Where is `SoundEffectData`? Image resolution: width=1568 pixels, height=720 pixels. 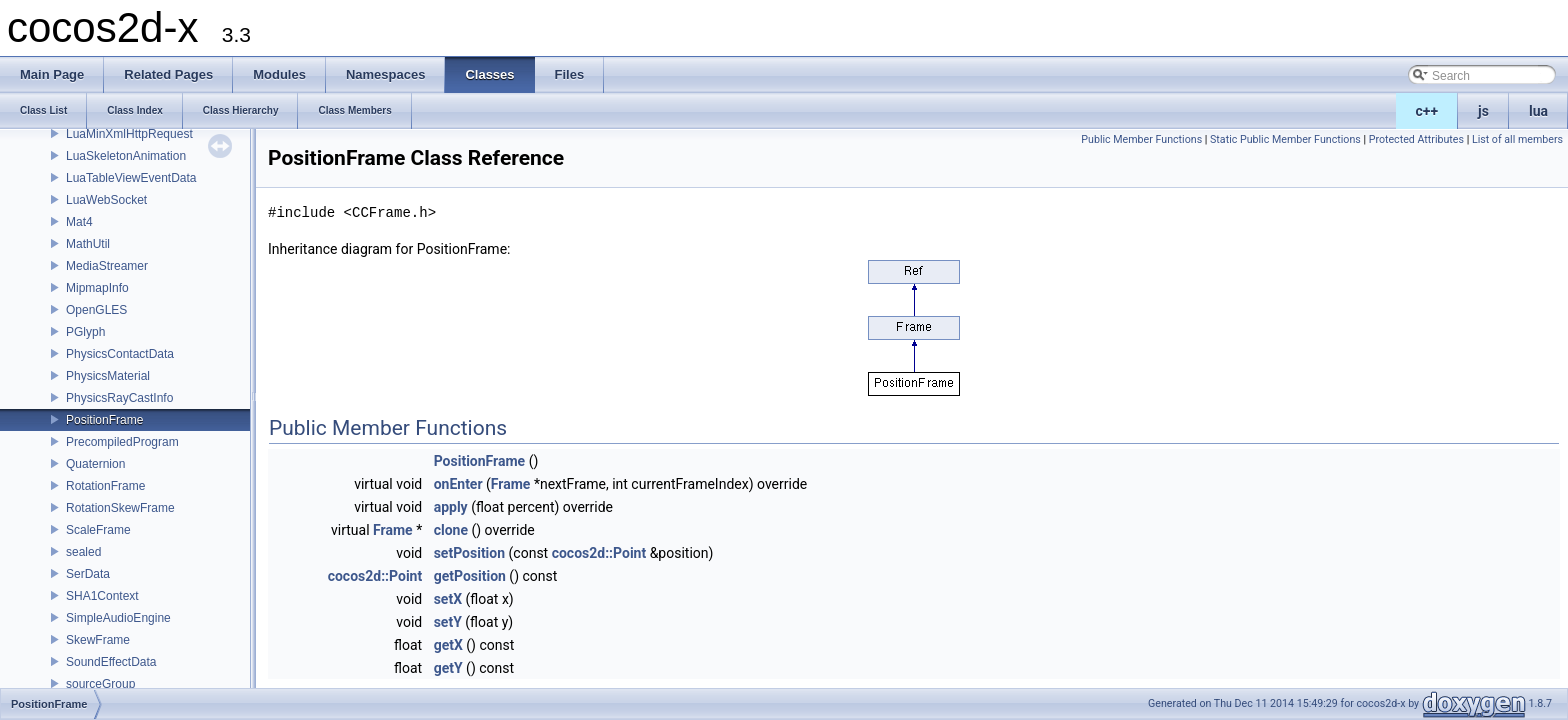 SoundEffectData is located at coordinates (111, 662).